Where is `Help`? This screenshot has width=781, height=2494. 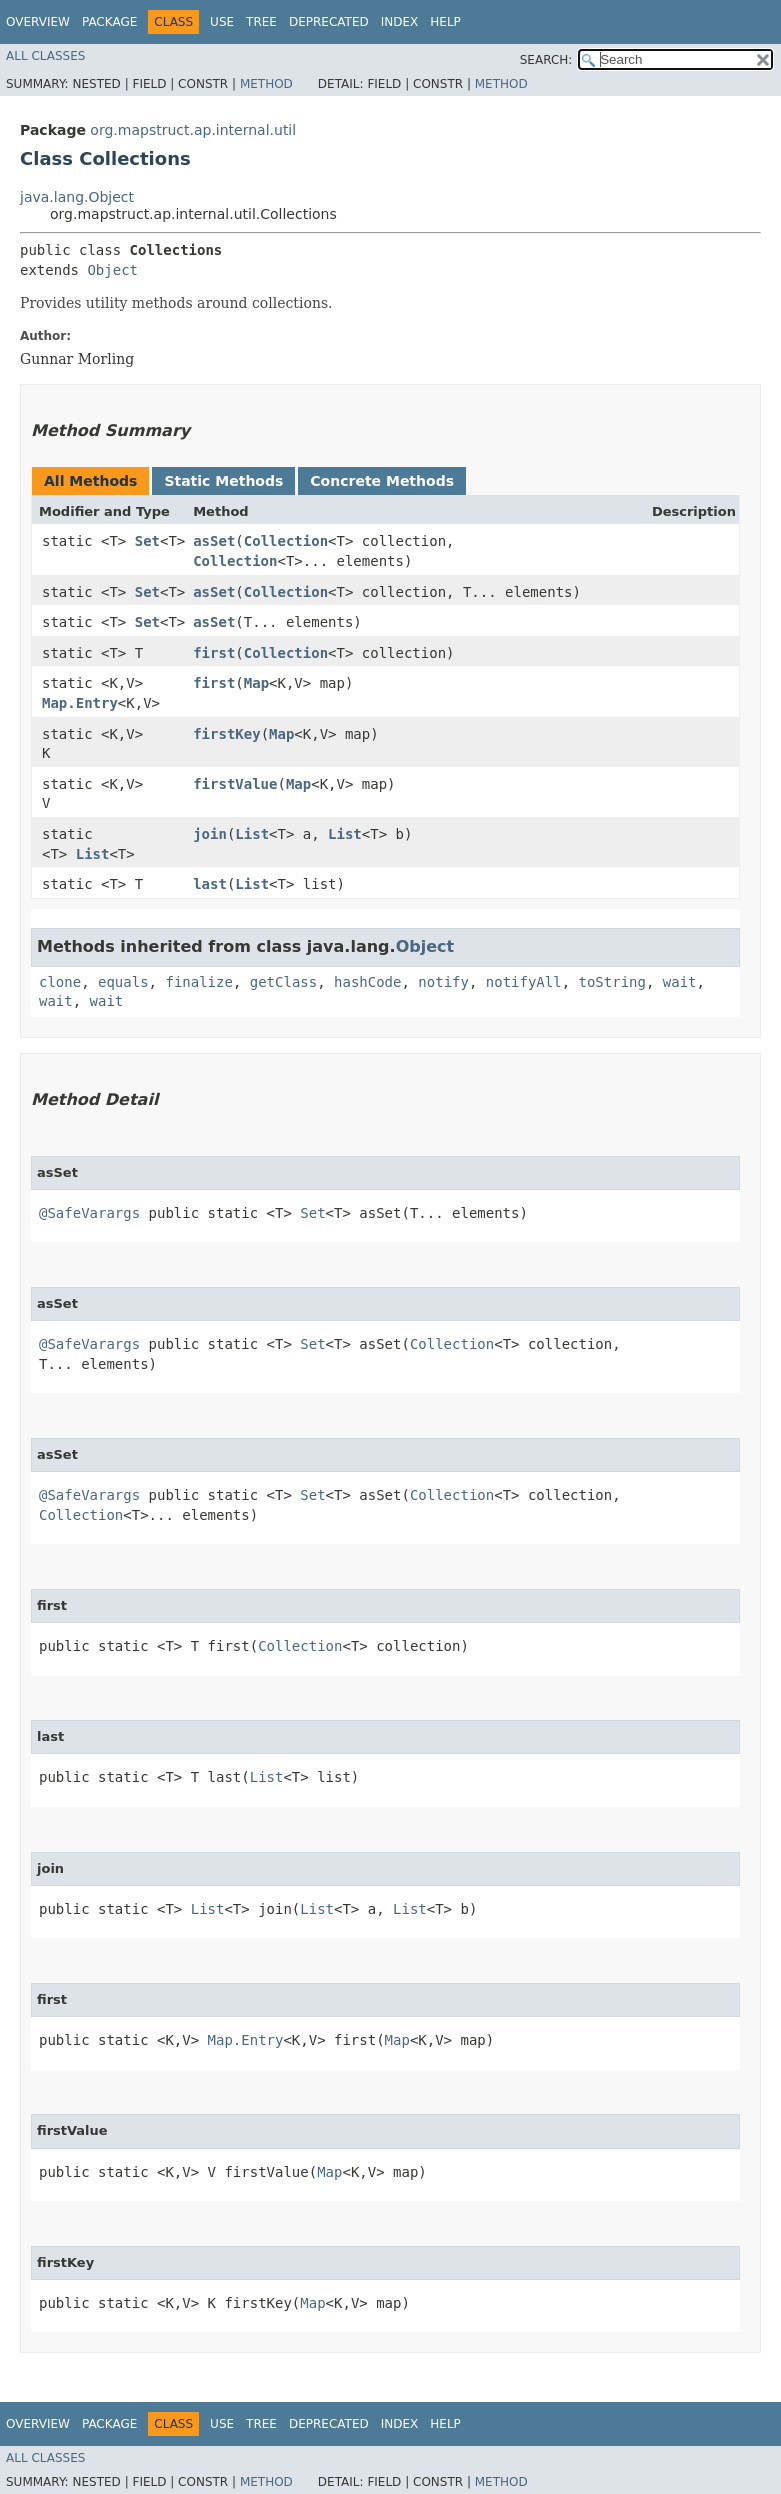 Help is located at coordinates (445, 22).